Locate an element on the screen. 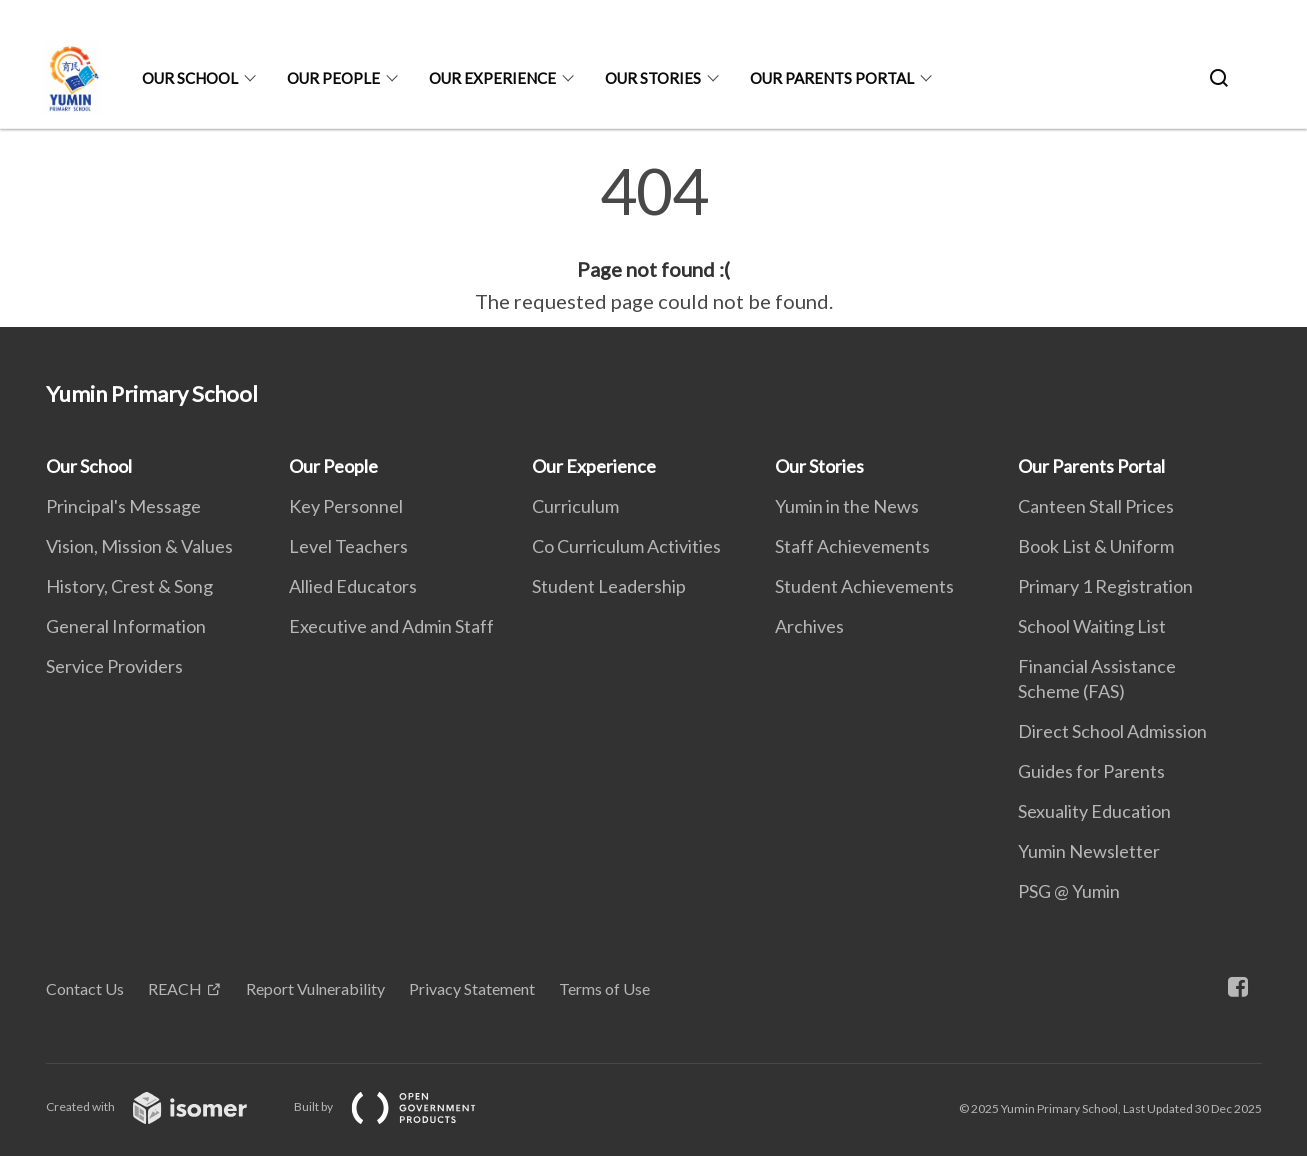  Our Parents Portal is located at coordinates (832, 78).